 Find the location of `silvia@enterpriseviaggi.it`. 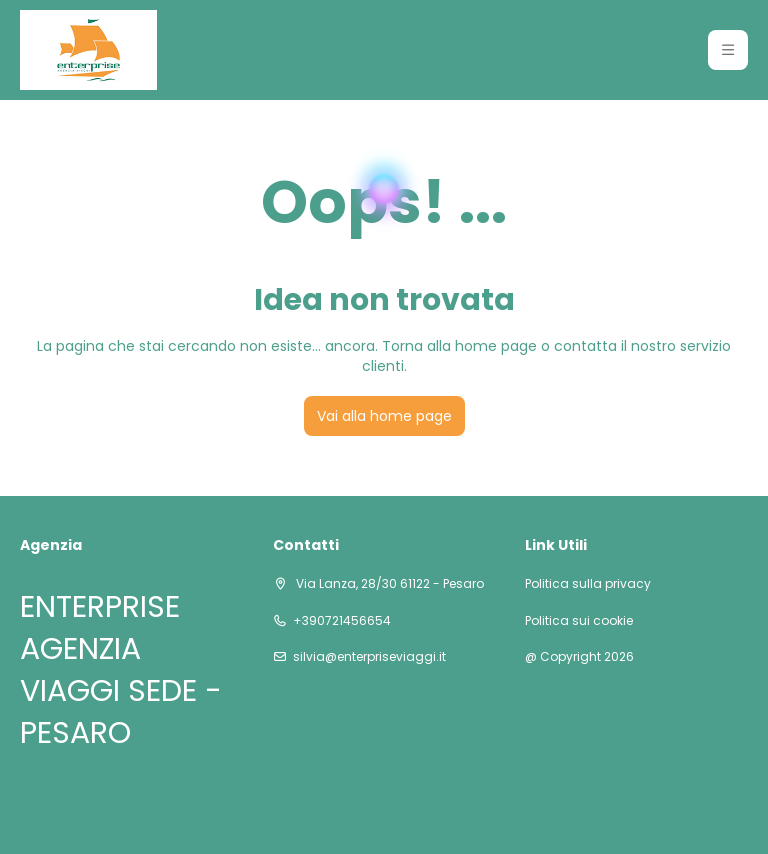

silvia@enterpriseviaggi.it is located at coordinates (369, 657).